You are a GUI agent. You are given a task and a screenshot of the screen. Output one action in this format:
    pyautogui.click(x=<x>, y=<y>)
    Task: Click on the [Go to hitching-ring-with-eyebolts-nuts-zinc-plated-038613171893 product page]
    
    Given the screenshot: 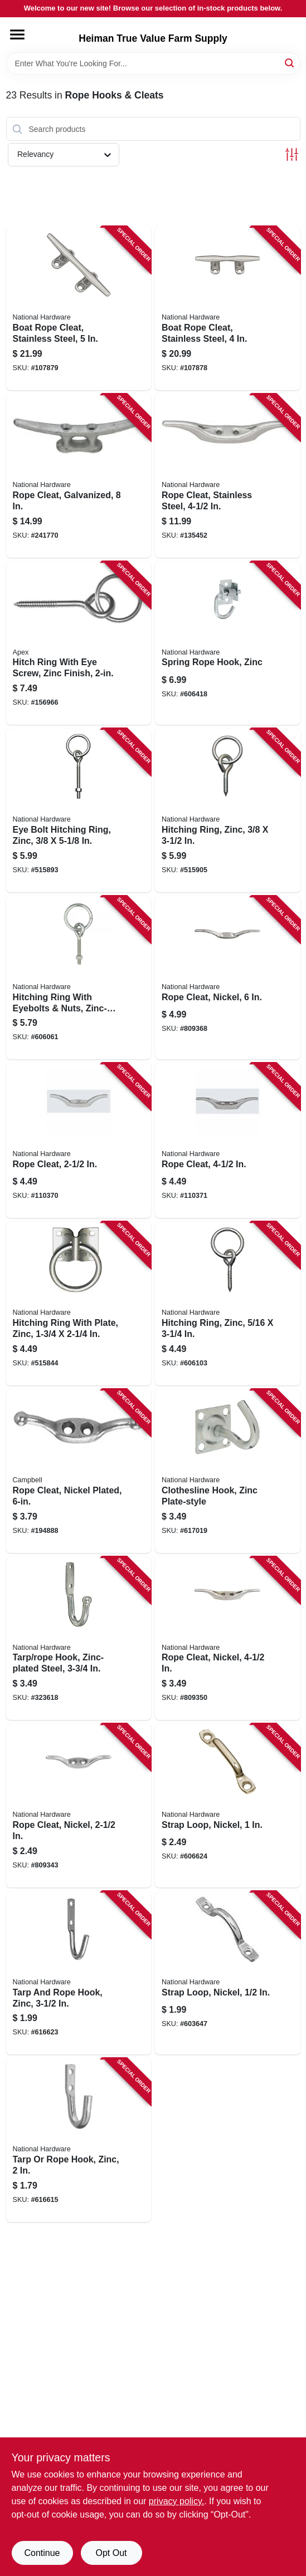 What is the action you would take?
    pyautogui.click(x=79, y=978)
    